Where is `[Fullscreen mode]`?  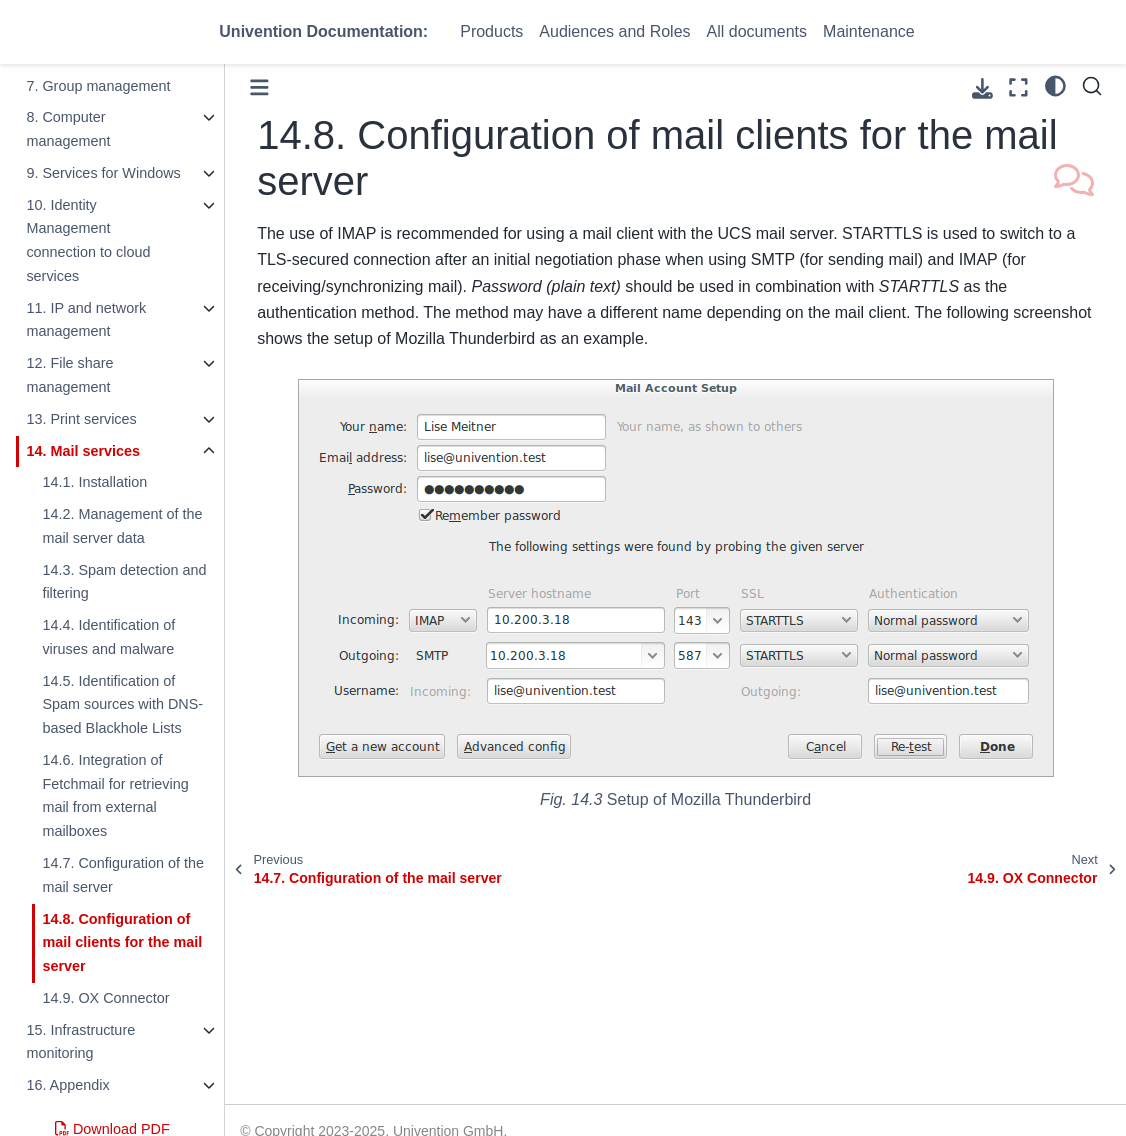 [Fullscreen mode] is located at coordinates (1018, 87).